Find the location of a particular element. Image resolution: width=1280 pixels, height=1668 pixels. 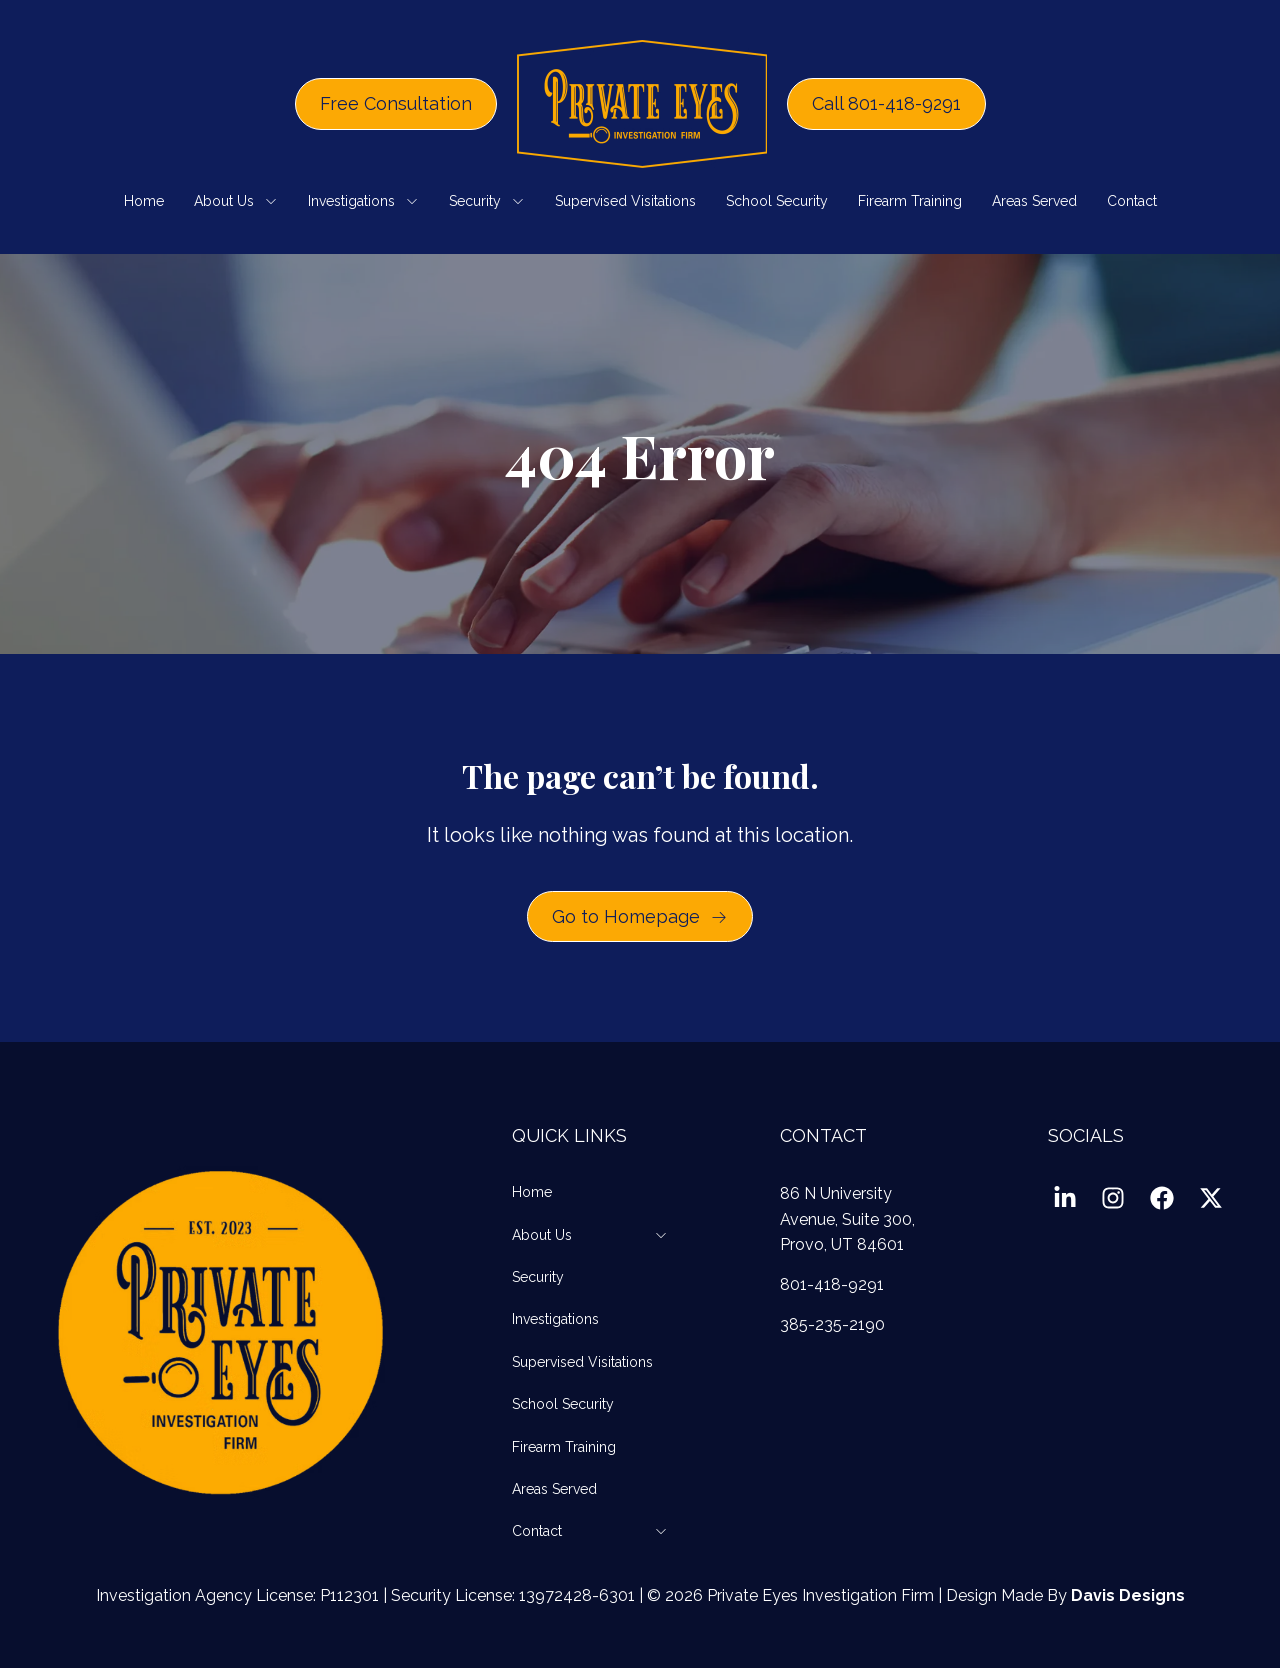

Home is located at coordinates (144, 201).